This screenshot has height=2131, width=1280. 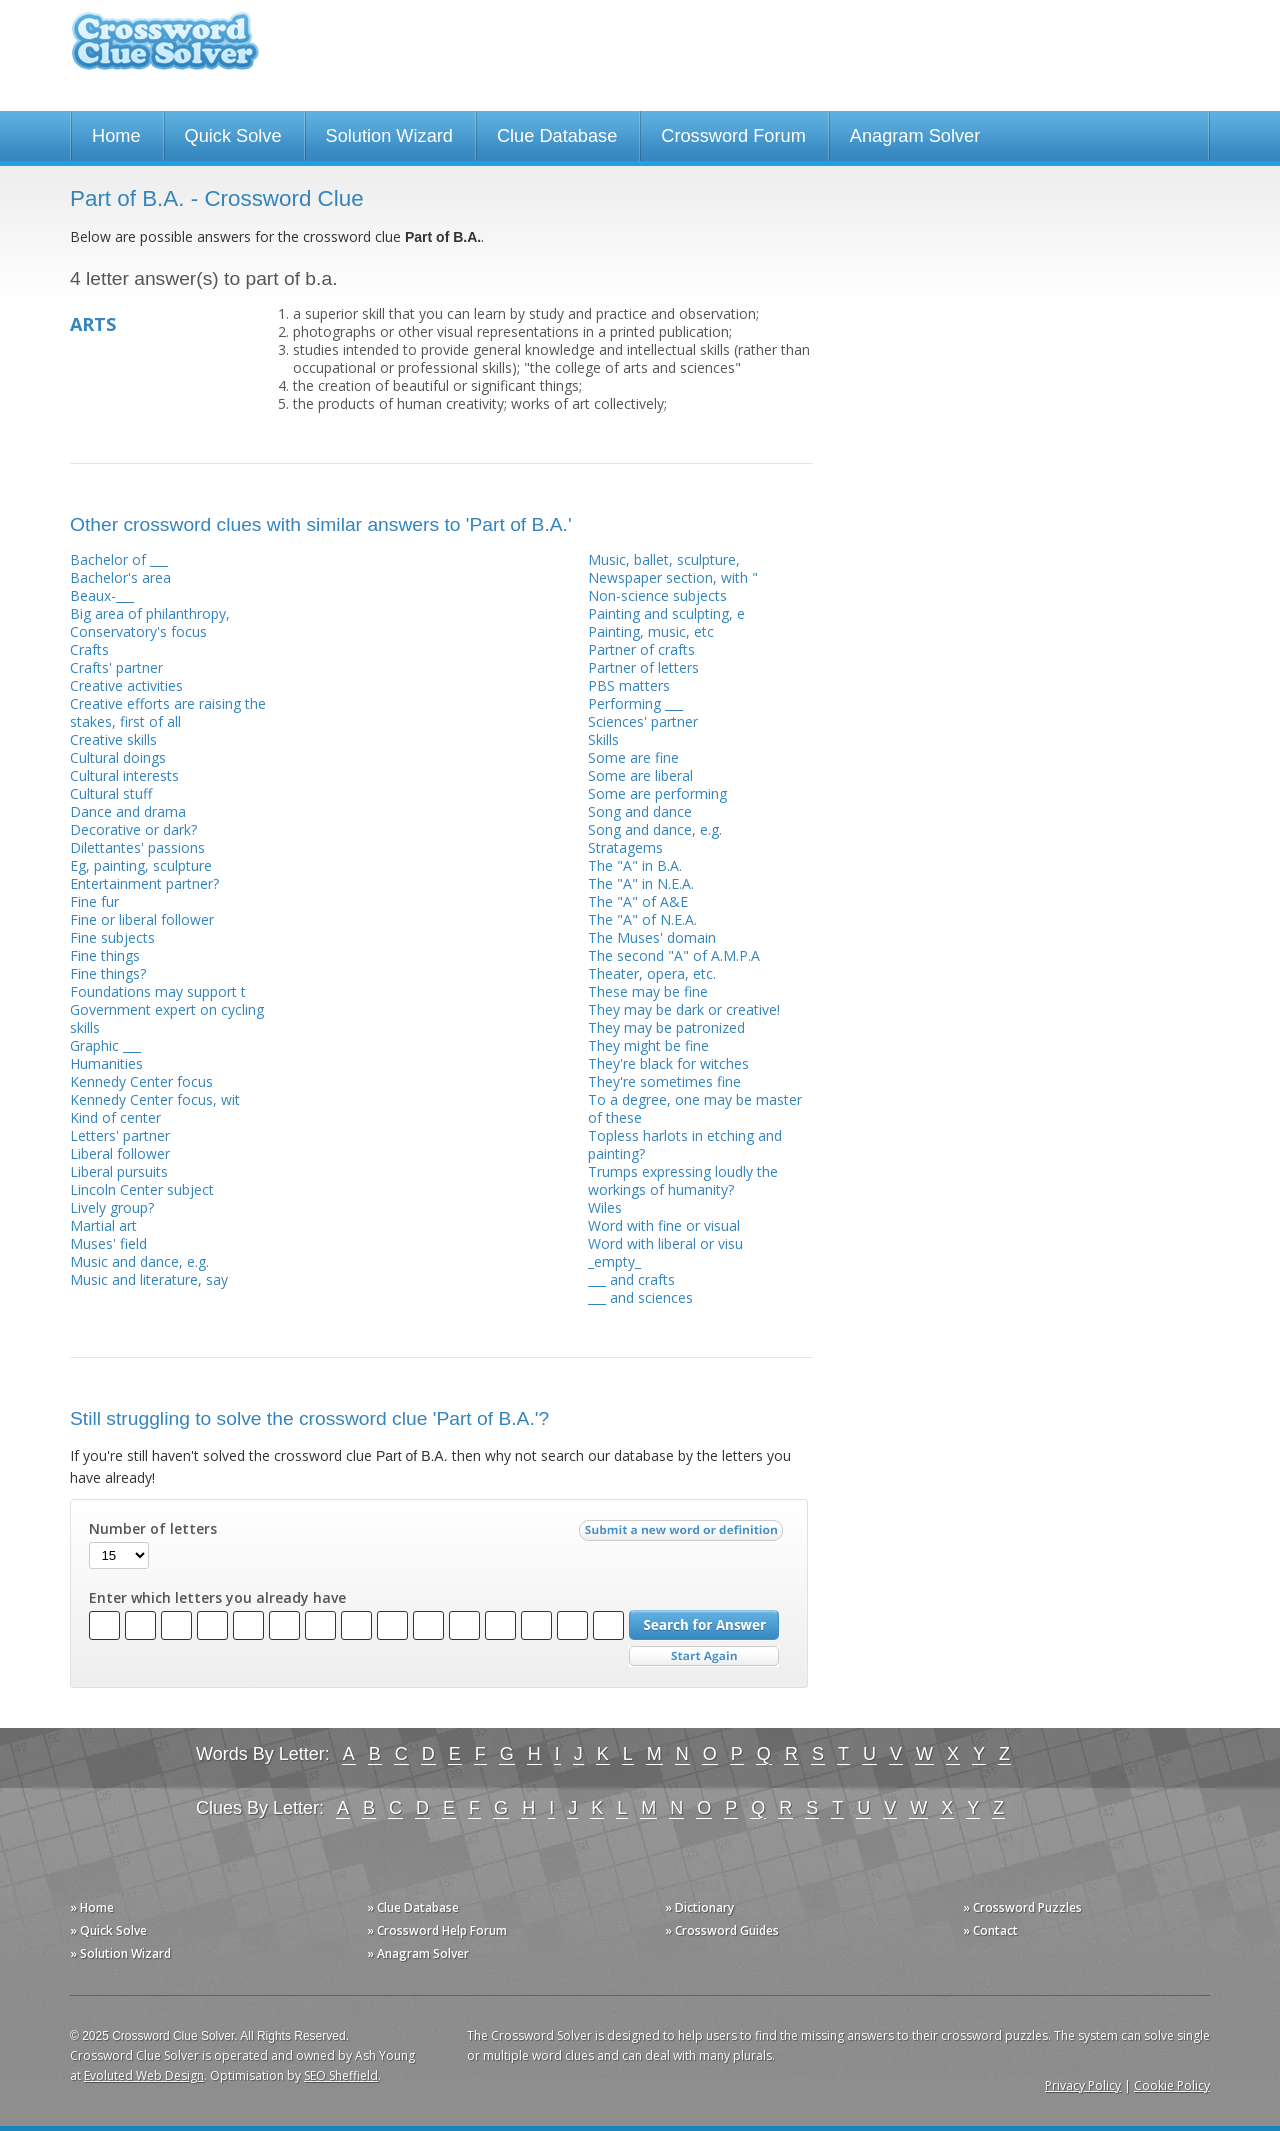 What do you see at coordinates (105, 955) in the screenshot?
I see `Fine things` at bounding box center [105, 955].